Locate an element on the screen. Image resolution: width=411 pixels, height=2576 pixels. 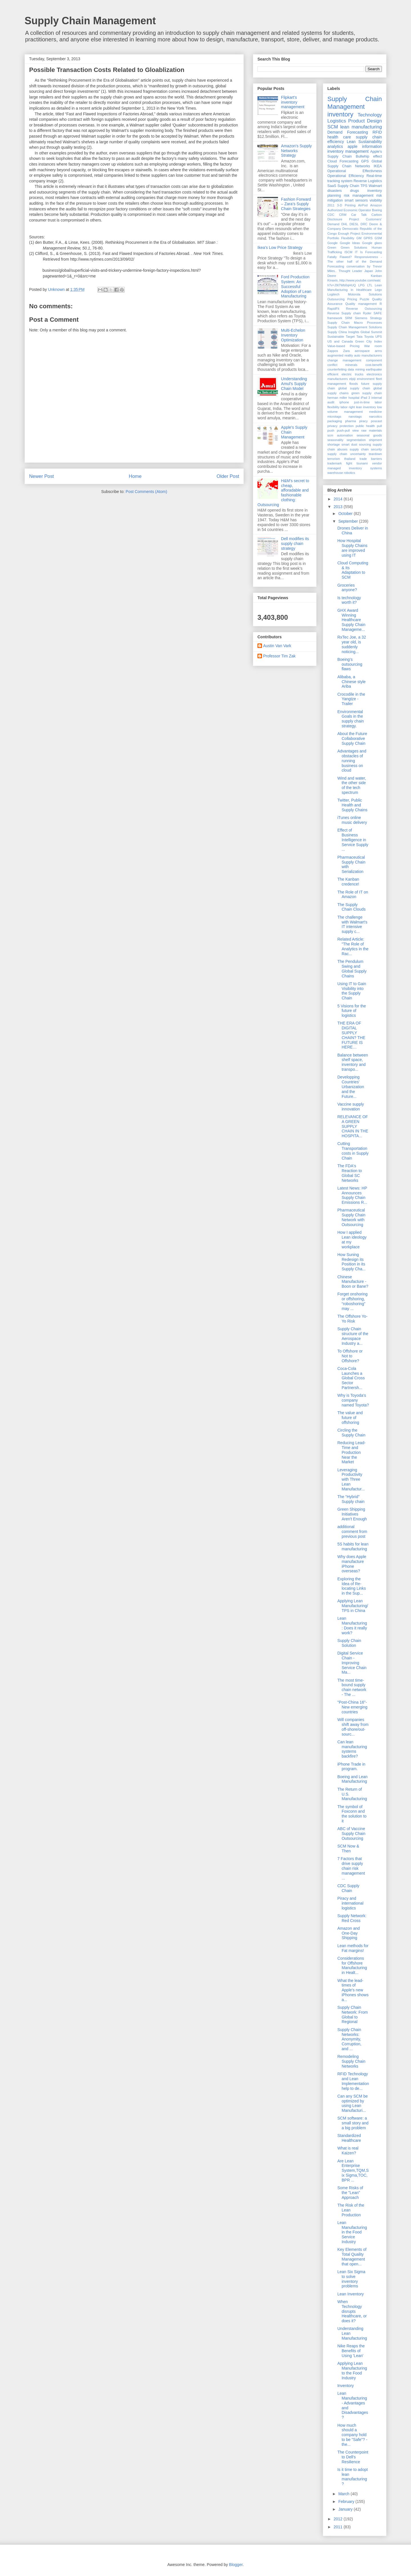
How Hospital Supply Chains are improved using IT is located at coordinates (352, 547).